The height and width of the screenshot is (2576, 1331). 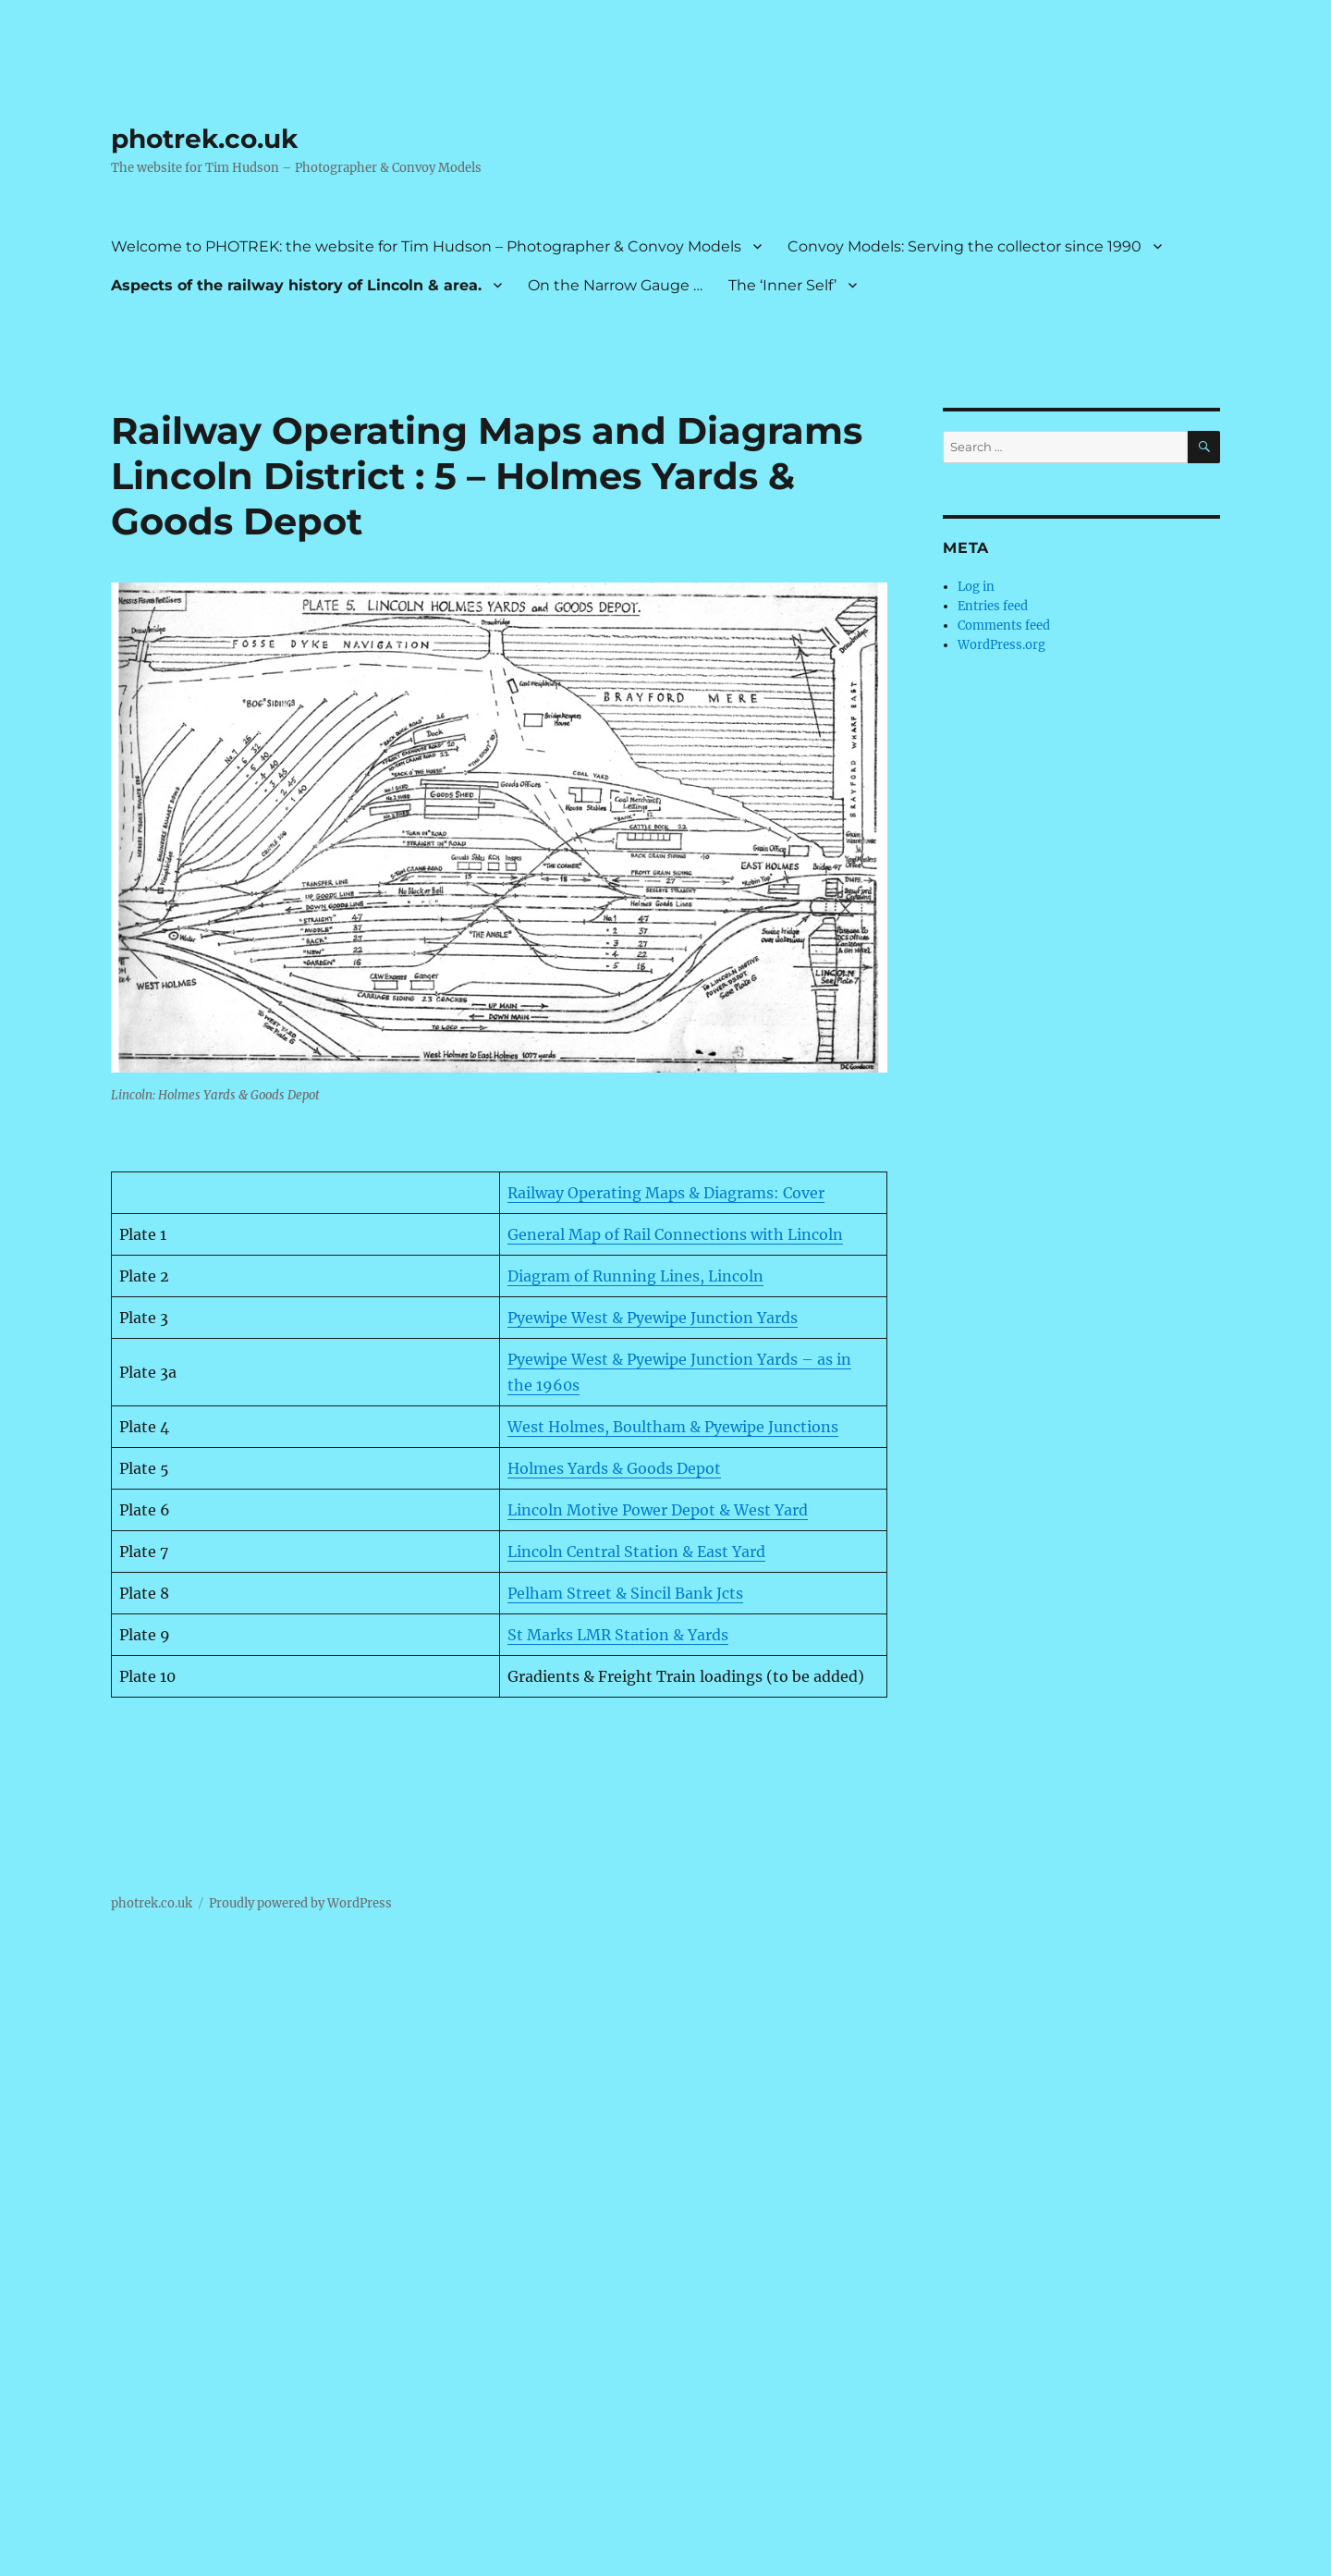 I want to click on Holmes Yards & Goods Depot [Holmes Yards & Goods Depot (opens in a new tab)], so click(x=614, y=1468).